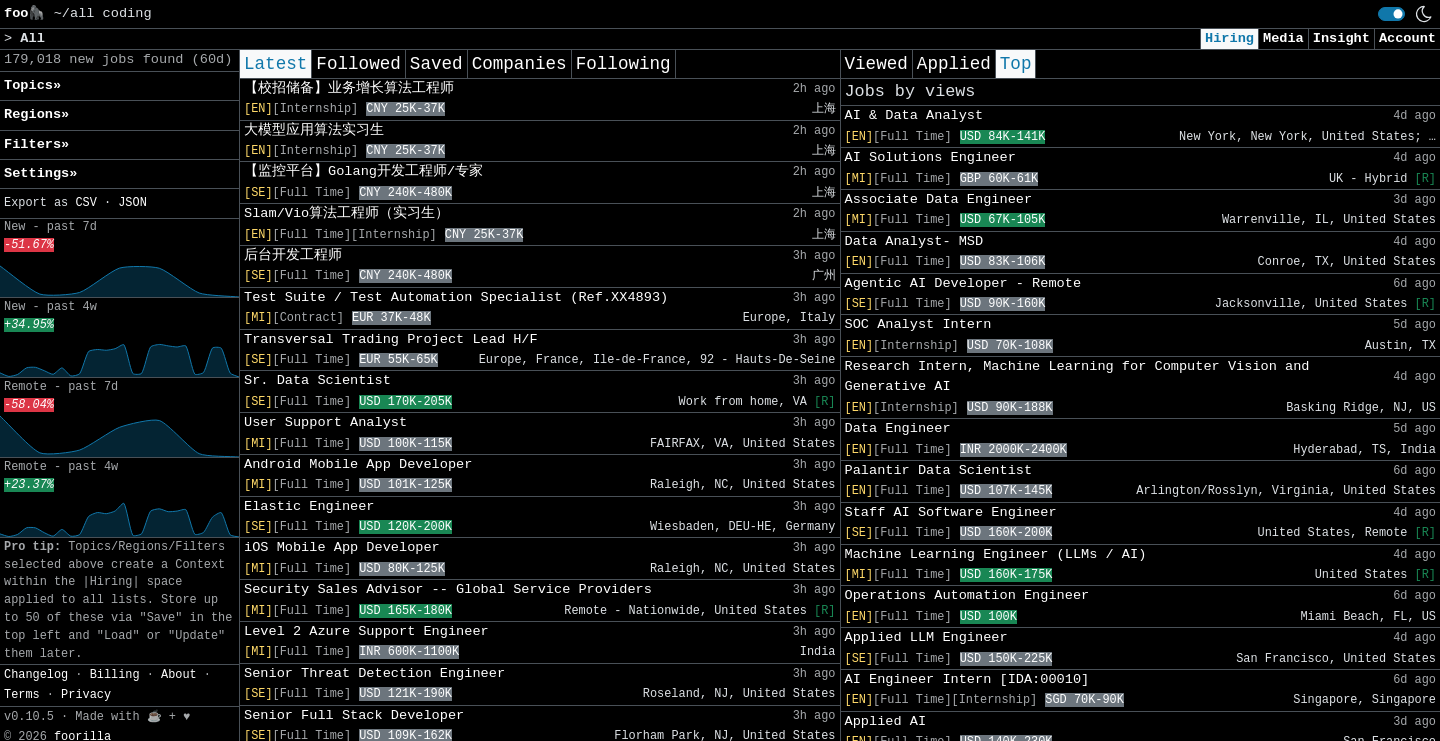  Describe the element at coordinates (1077, 376) in the screenshot. I see `Research Intern, Machine Learning for Computer Vision and Generative AI` at that location.